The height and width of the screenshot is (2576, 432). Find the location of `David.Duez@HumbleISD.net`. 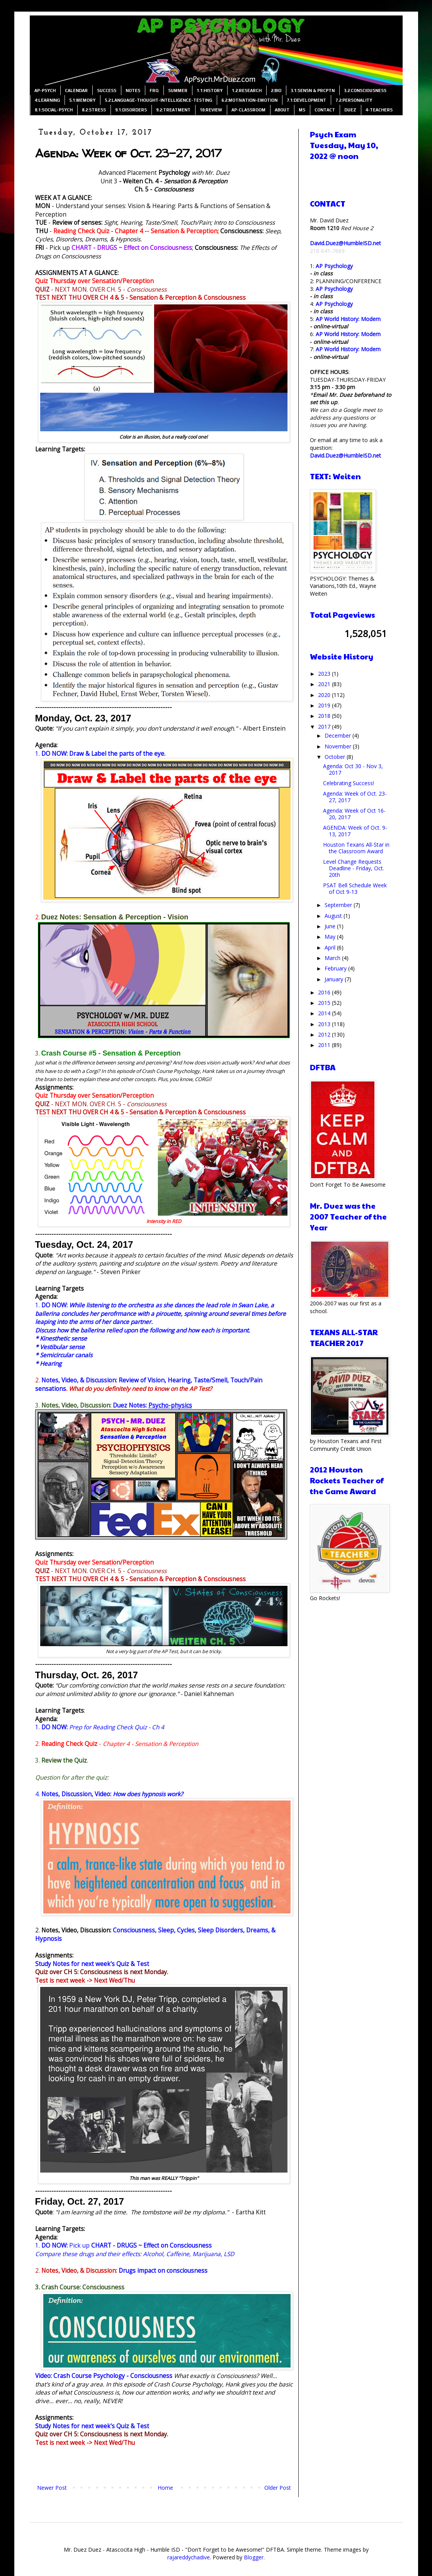

David.Duez@HumbleISD.net is located at coordinates (345, 243).